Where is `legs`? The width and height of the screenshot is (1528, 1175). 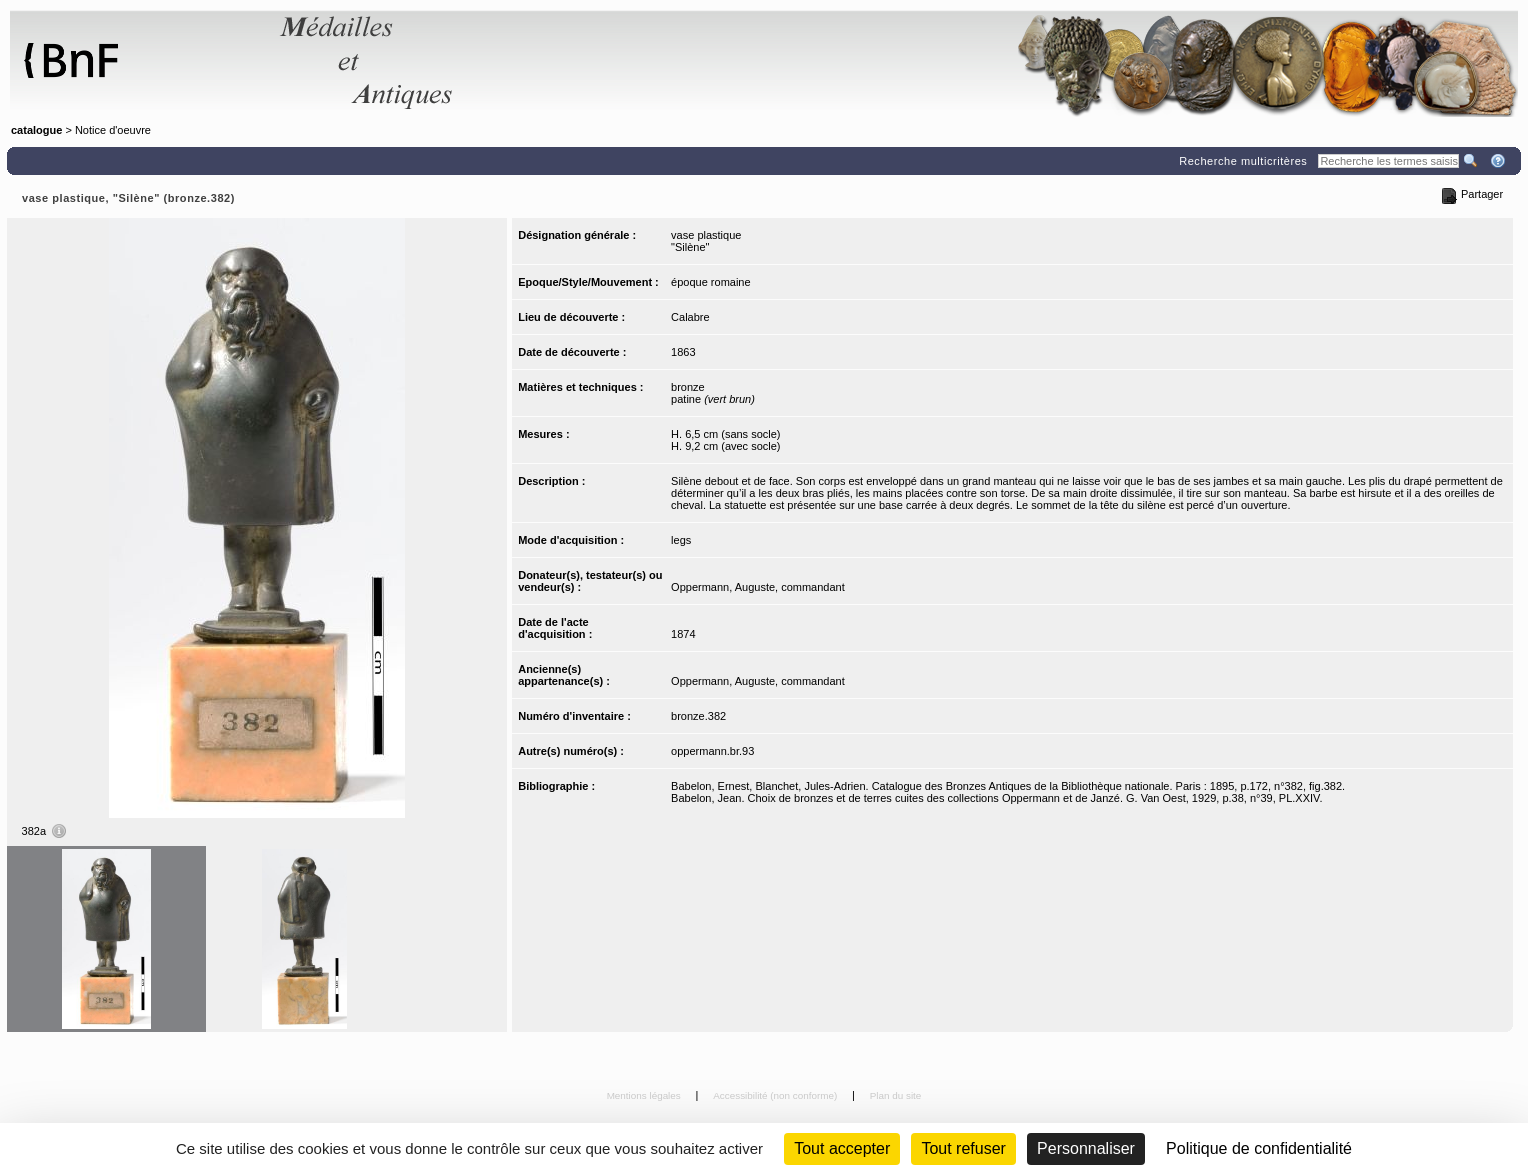
legs is located at coordinates (681, 540).